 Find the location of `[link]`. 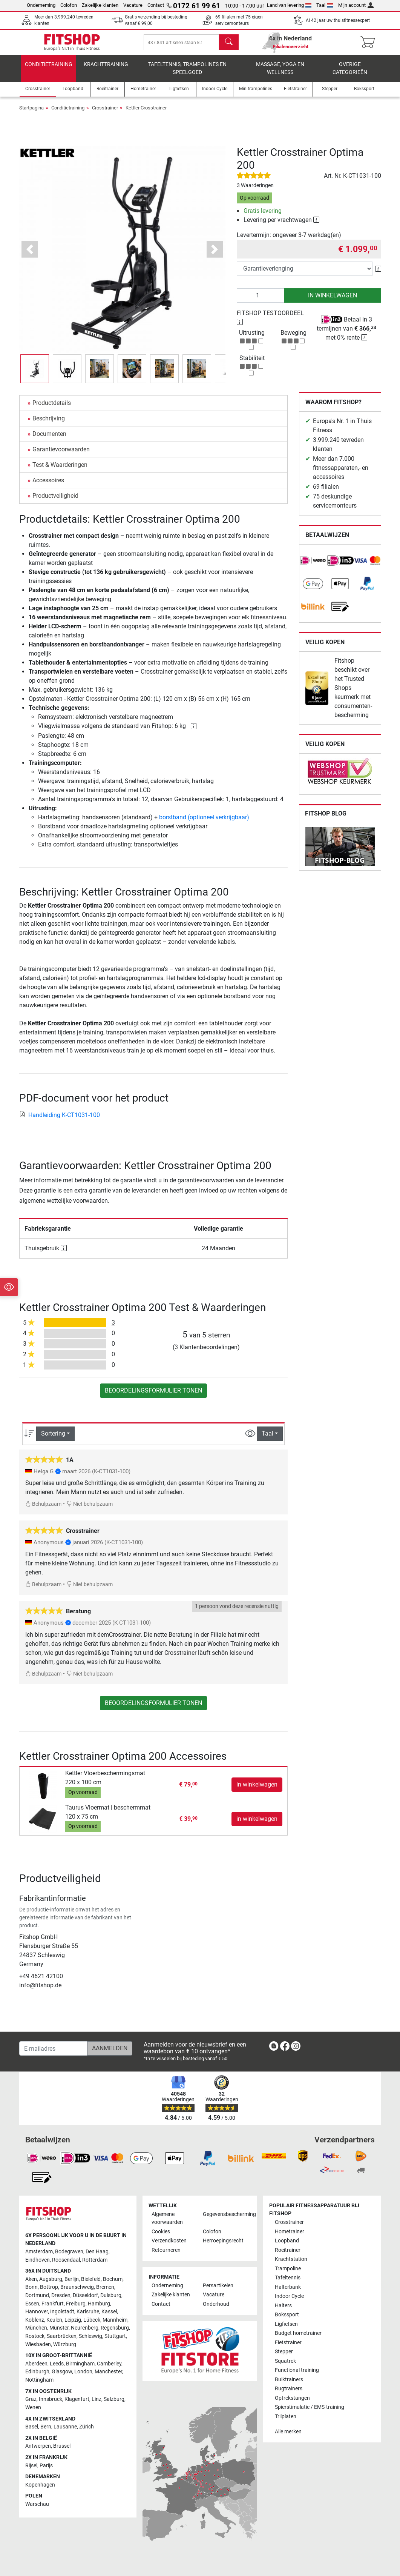

[link] is located at coordinates (312, 565).